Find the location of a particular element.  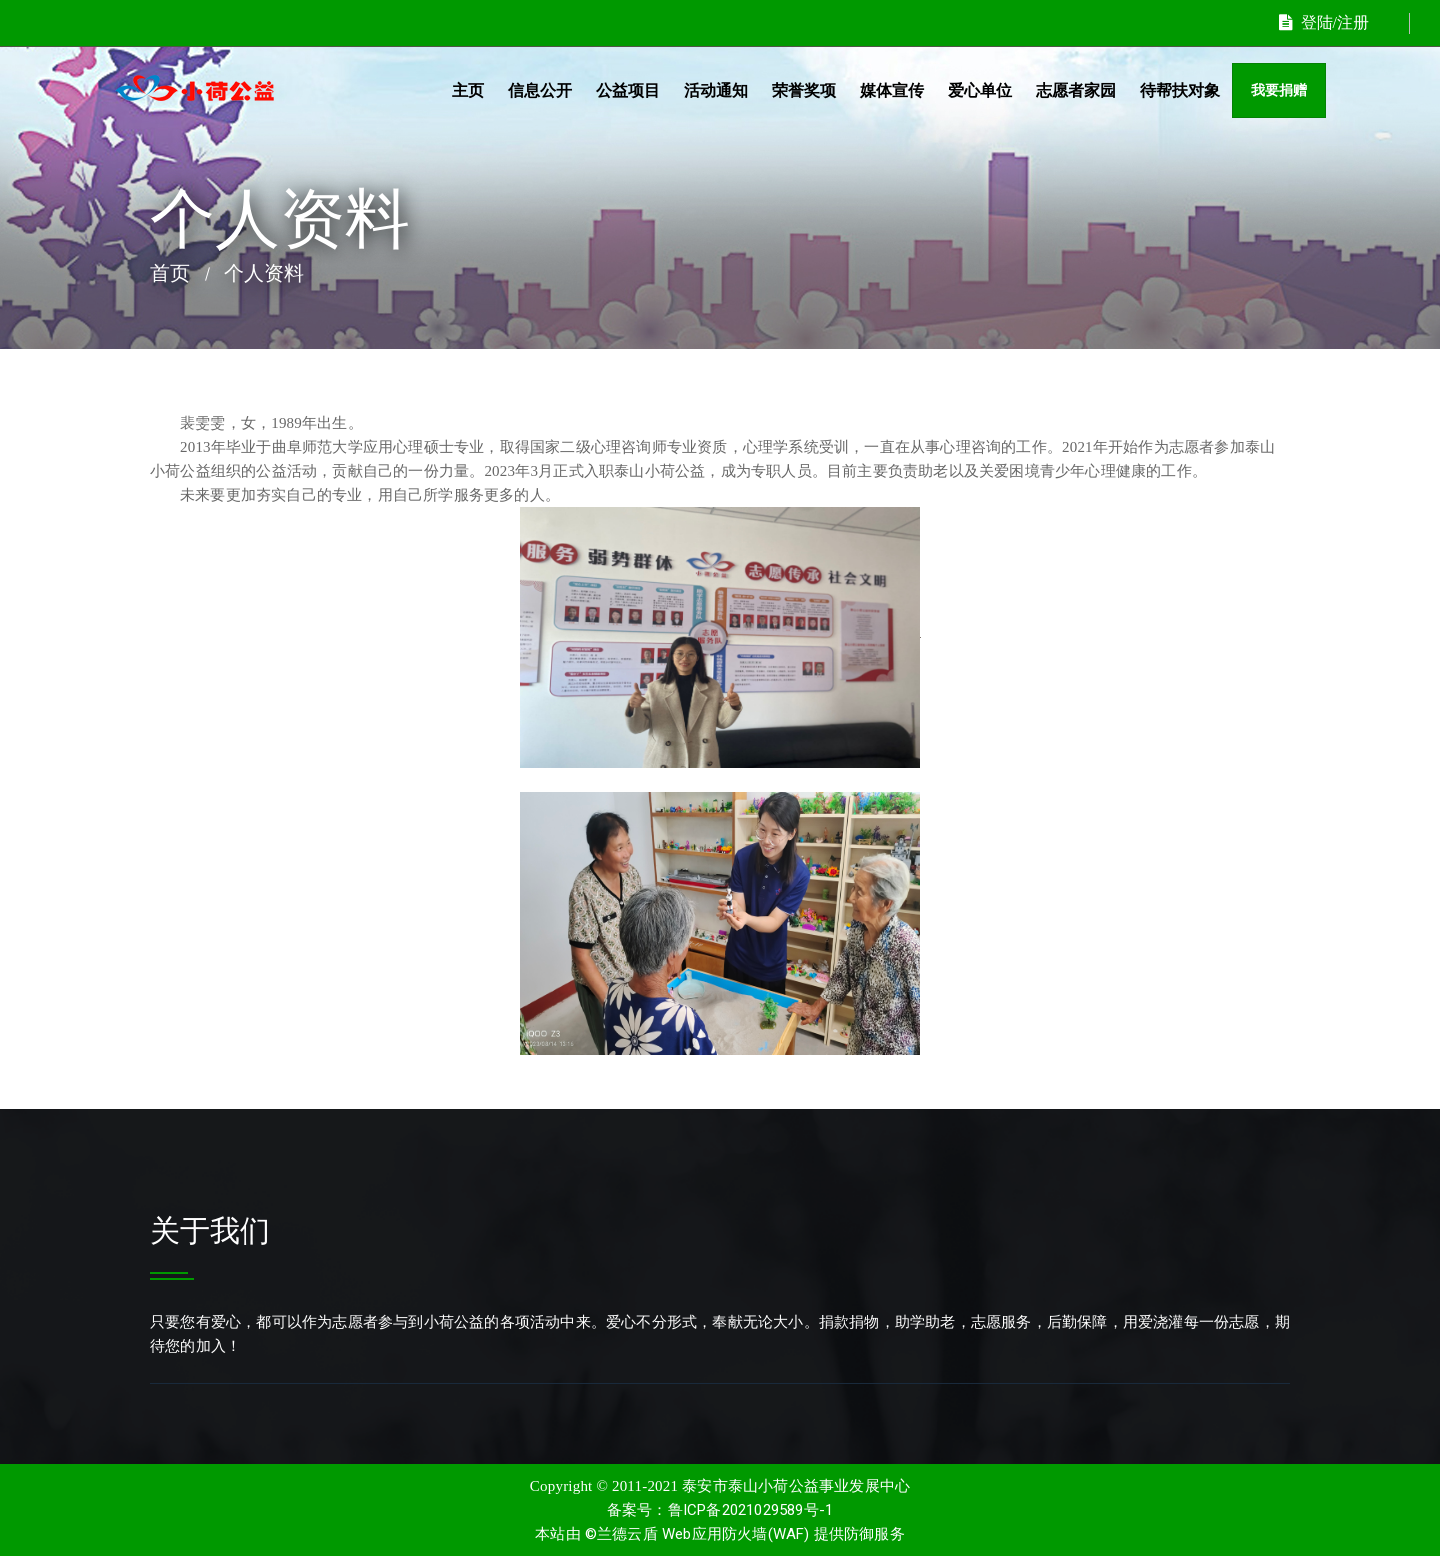

登陆/注册 is located at coordinates (1324, 22).